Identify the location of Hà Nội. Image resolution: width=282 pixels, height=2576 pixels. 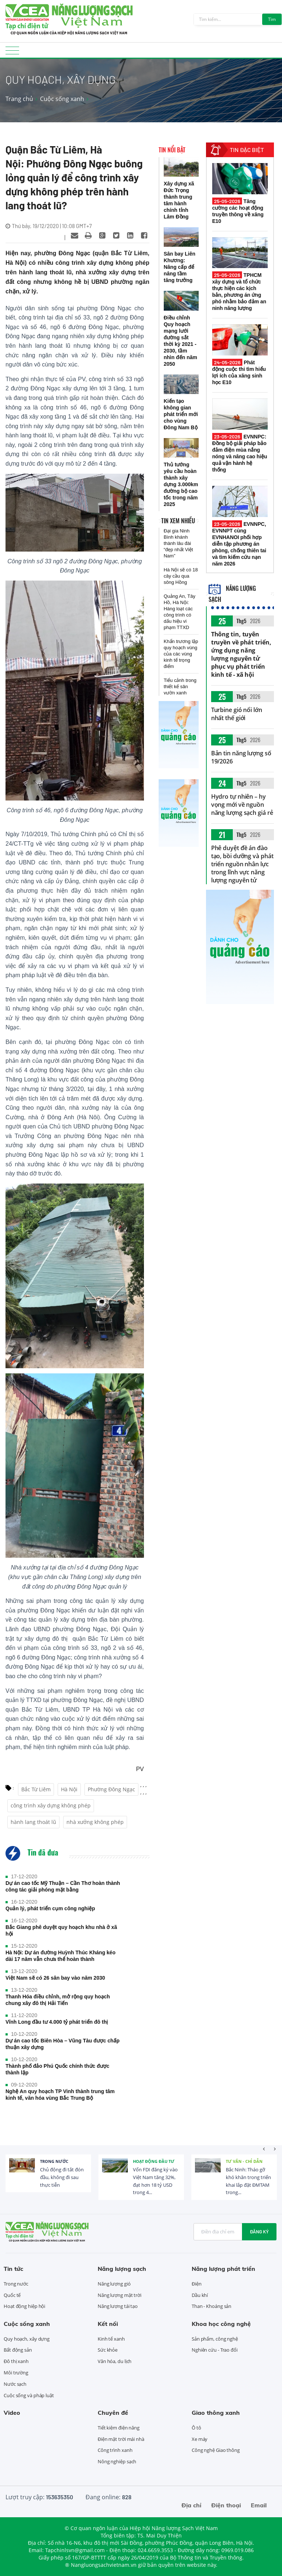
(69, 1789).